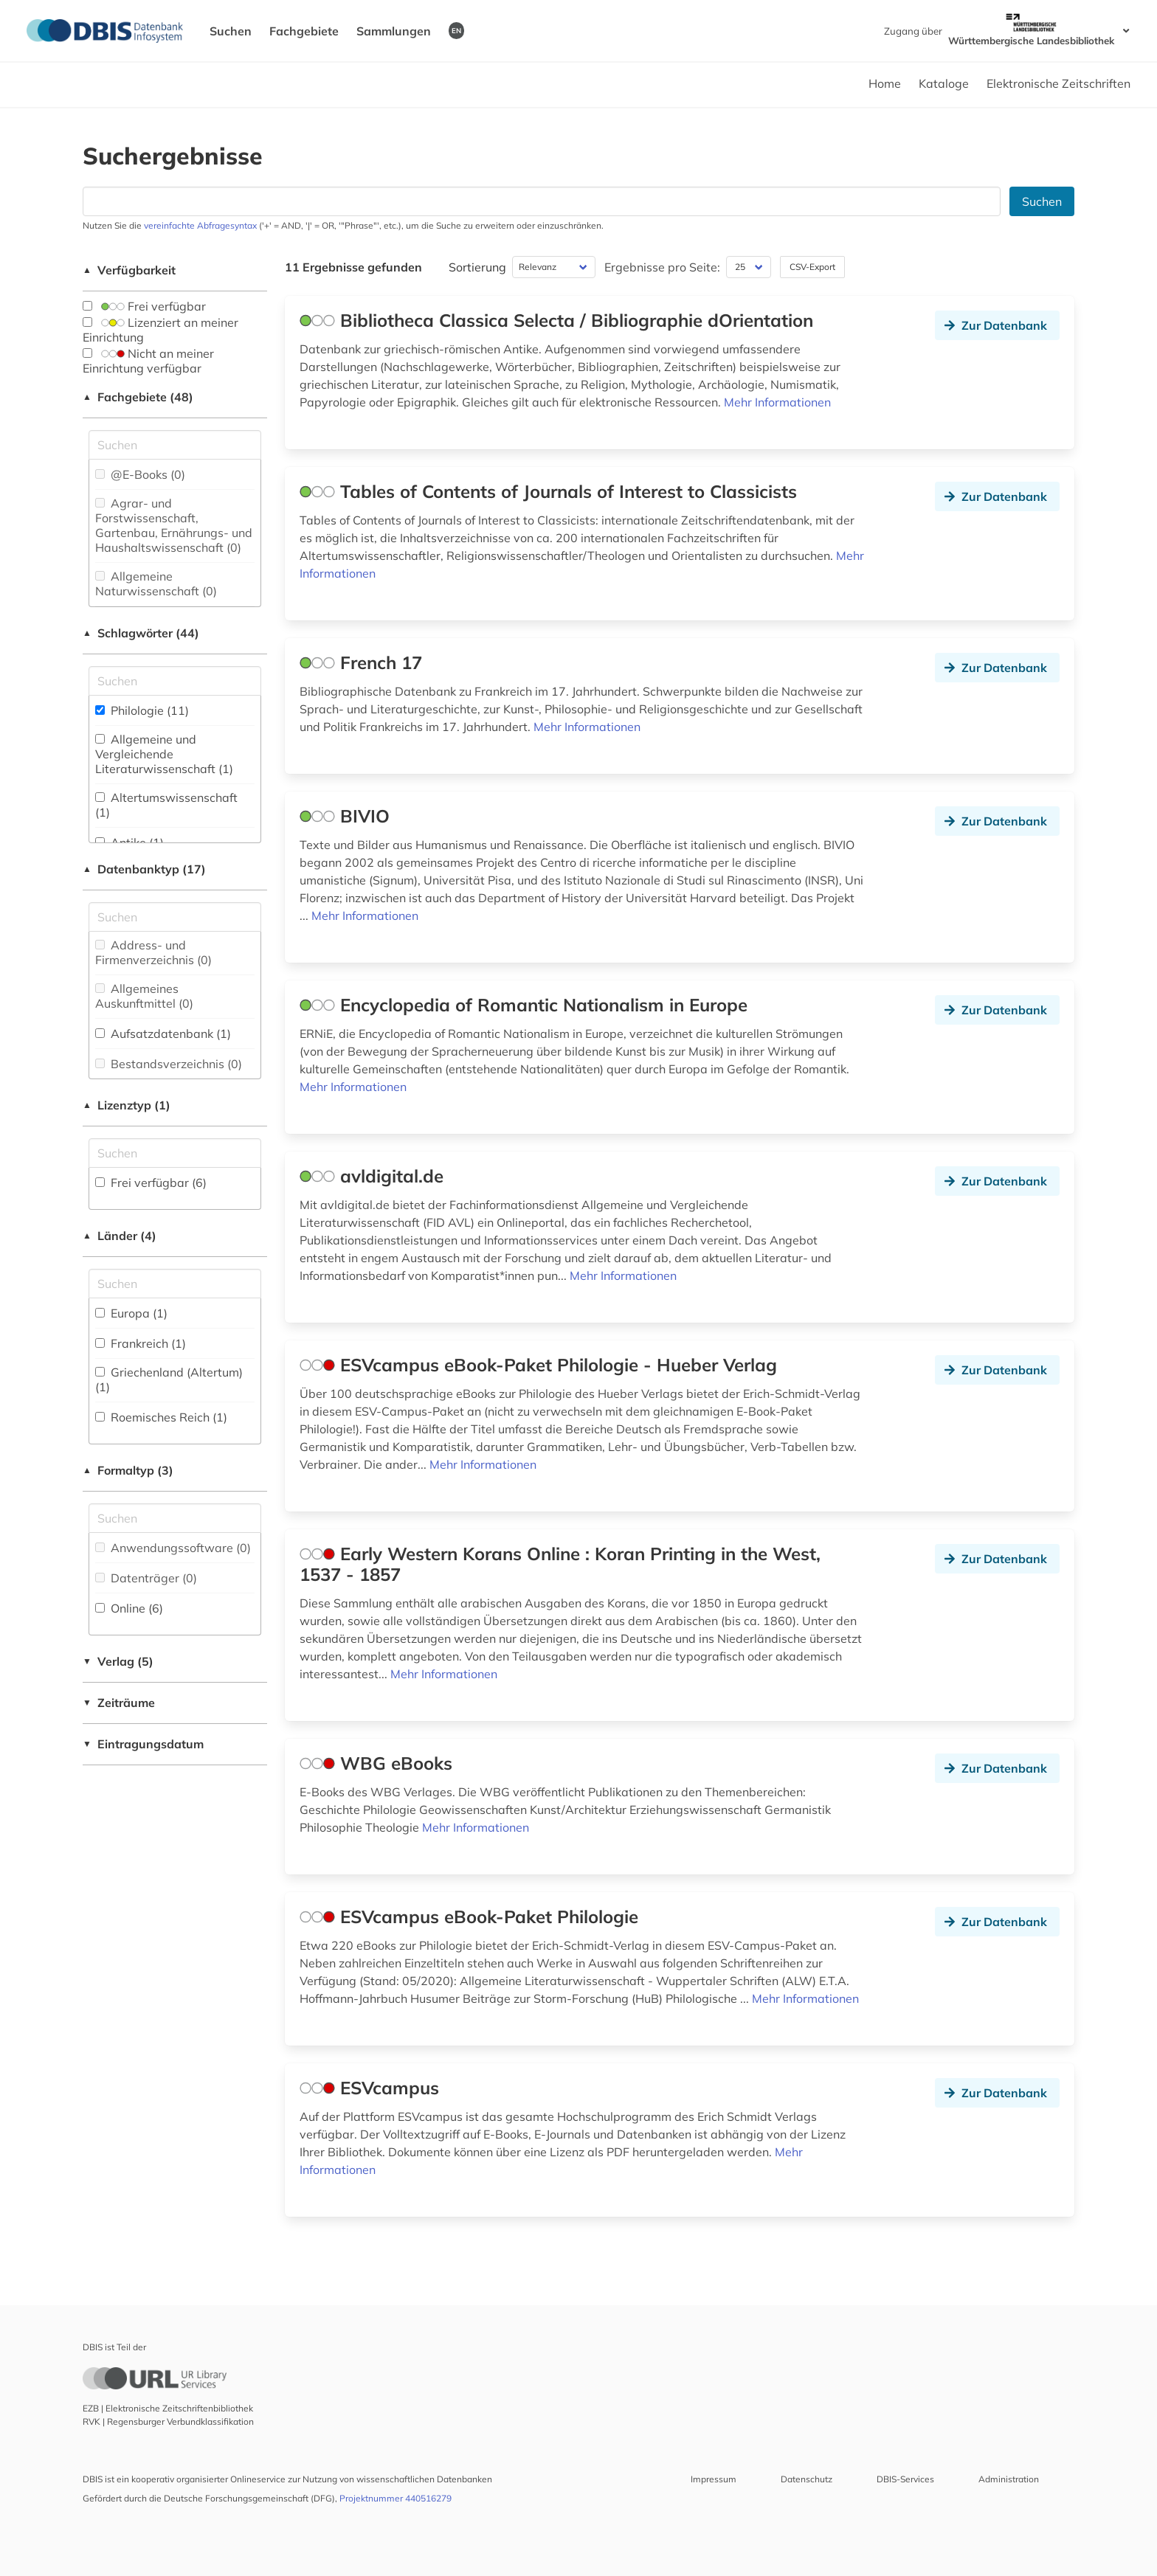  I want to click on Home, so click(884, 83).